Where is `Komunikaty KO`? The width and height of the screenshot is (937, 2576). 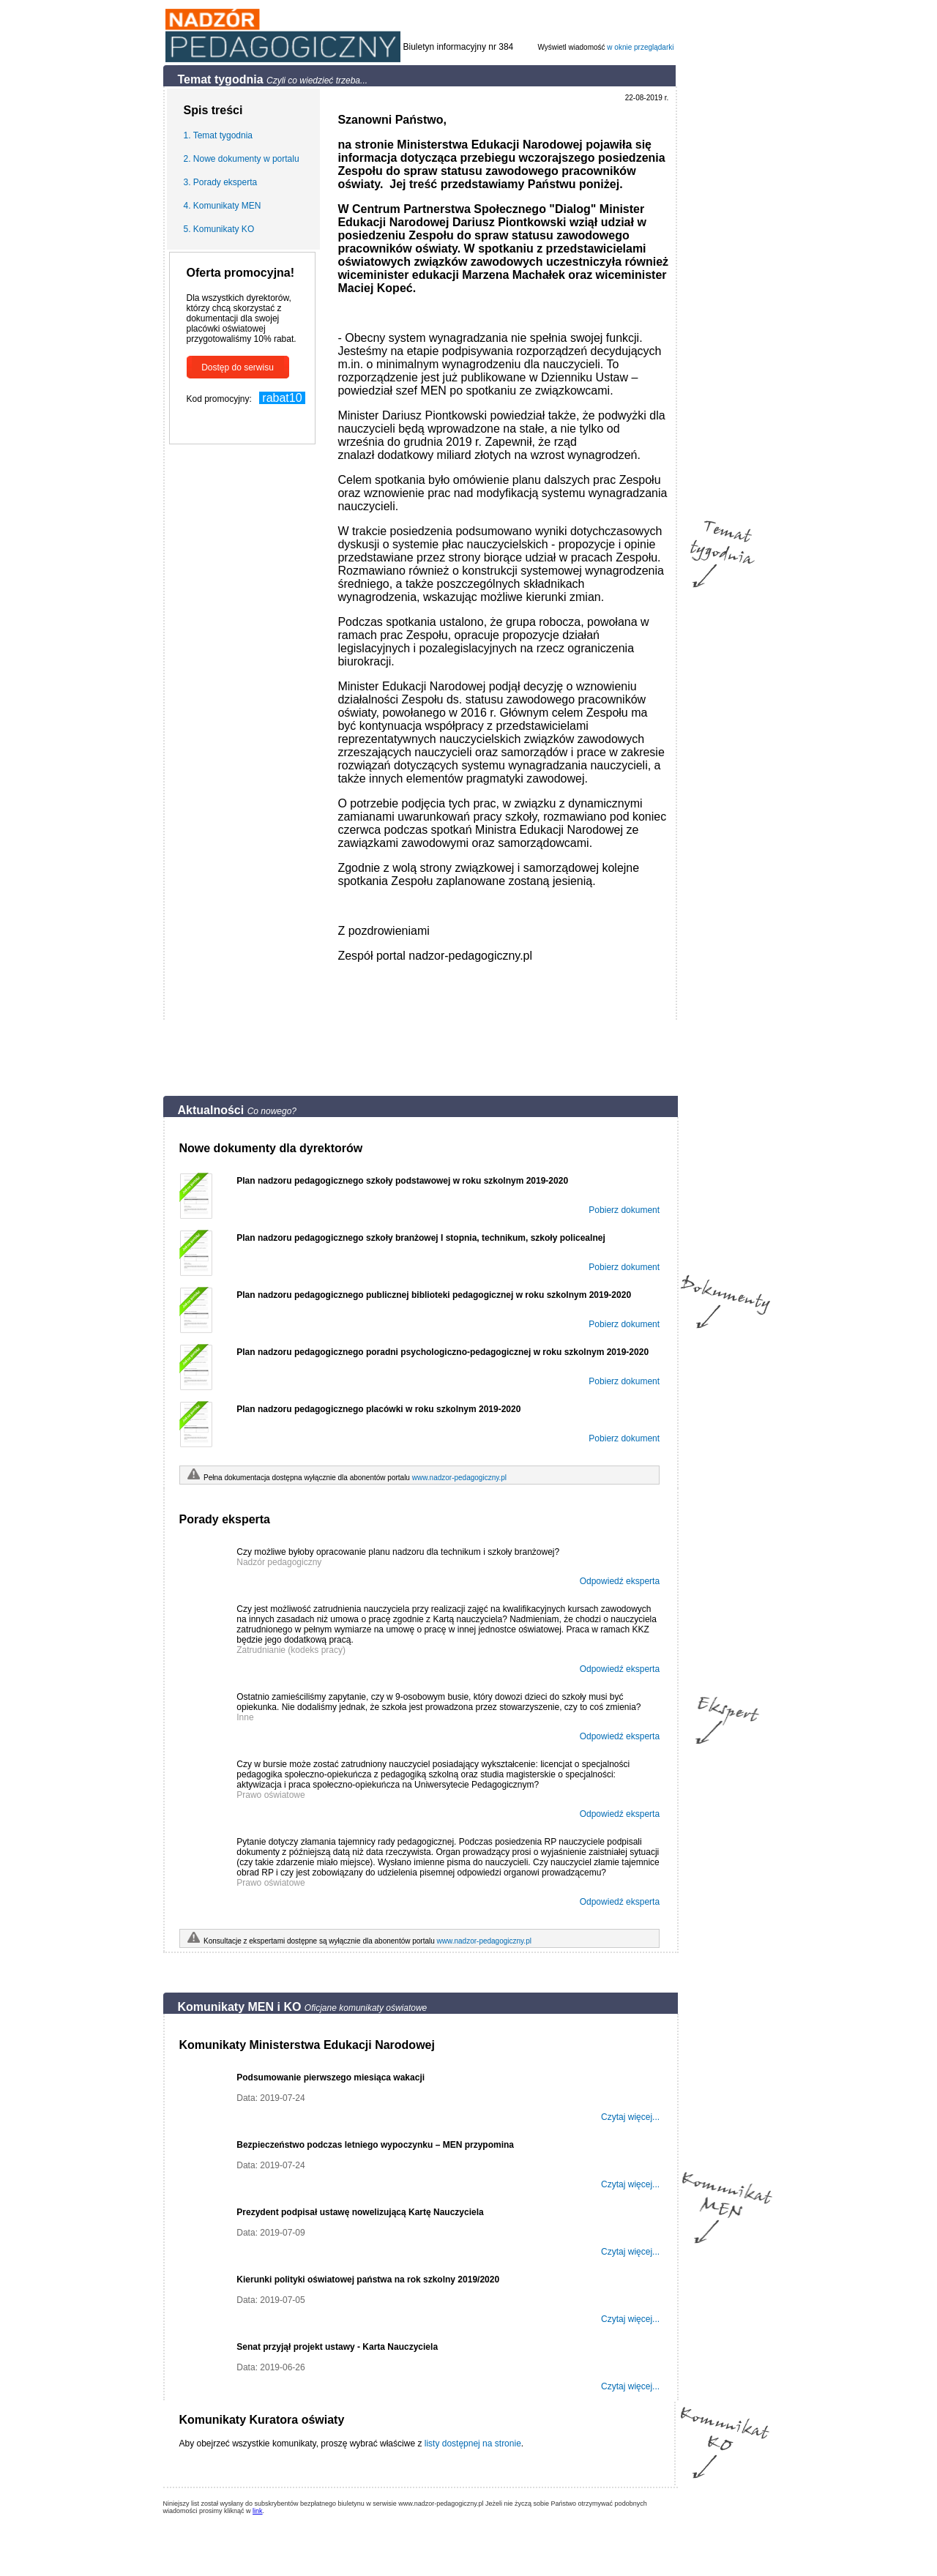 Komunikaty KO is located at coordinates (223, 229).